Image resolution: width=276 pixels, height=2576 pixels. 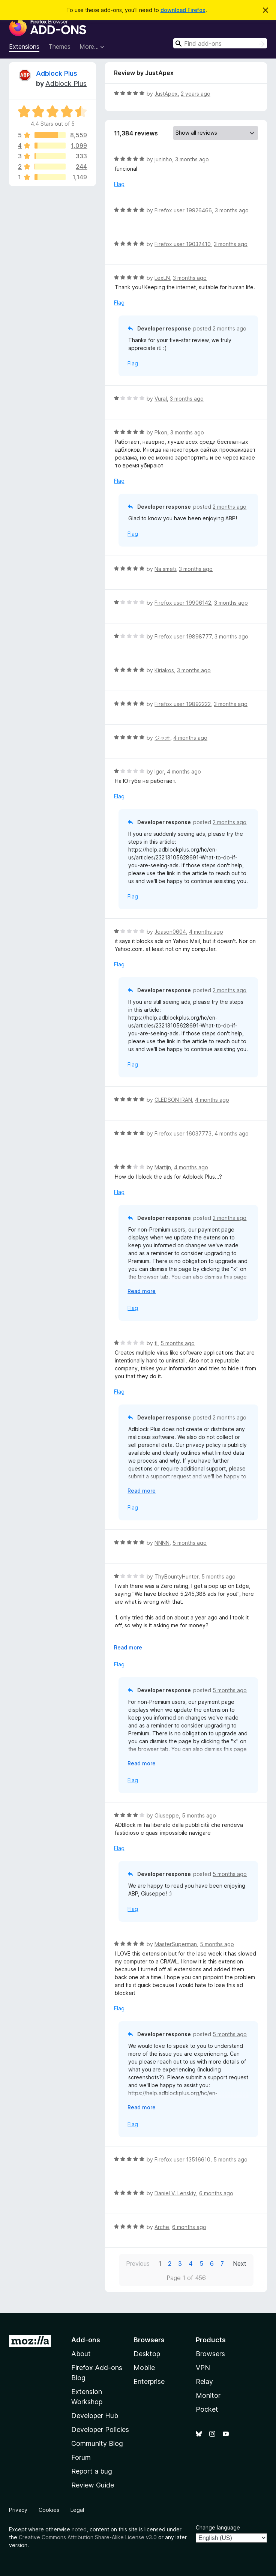 What do you see at coordinates (207, 2409) in the screenshot?
I see `Pocket` at bounding box center [207, 2409].